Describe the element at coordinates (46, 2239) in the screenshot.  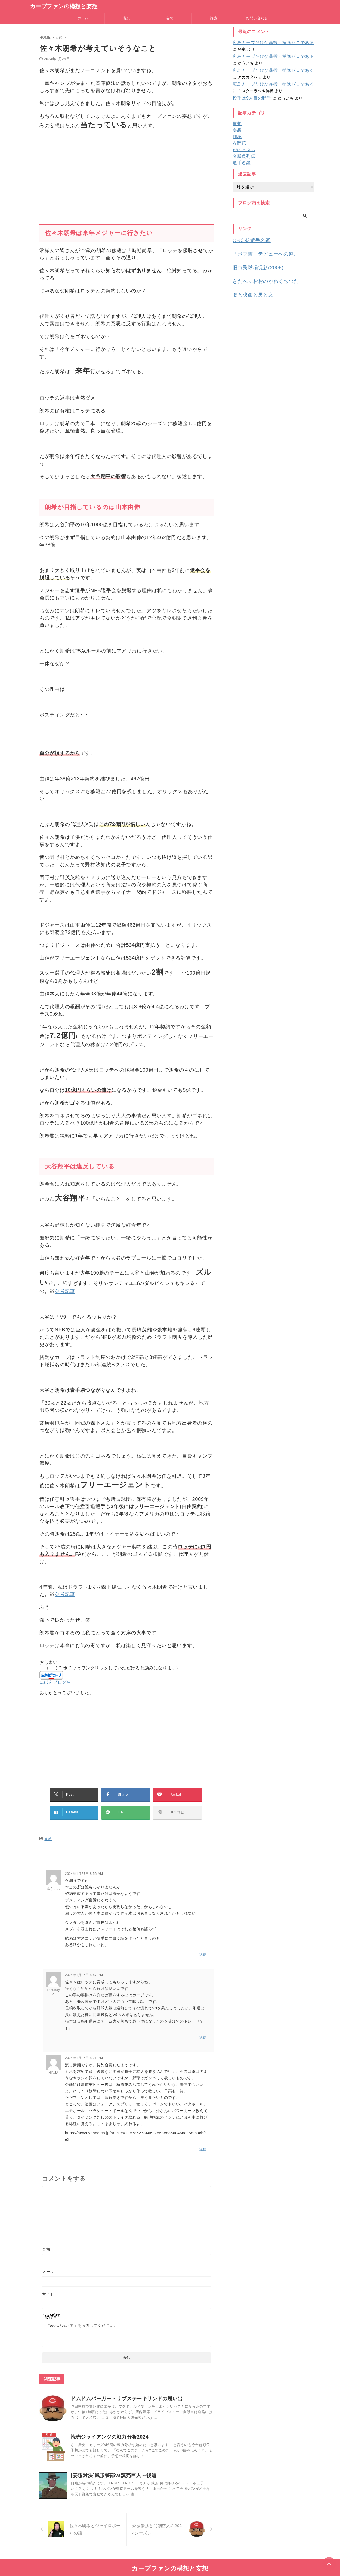
I see `名前` at that location.